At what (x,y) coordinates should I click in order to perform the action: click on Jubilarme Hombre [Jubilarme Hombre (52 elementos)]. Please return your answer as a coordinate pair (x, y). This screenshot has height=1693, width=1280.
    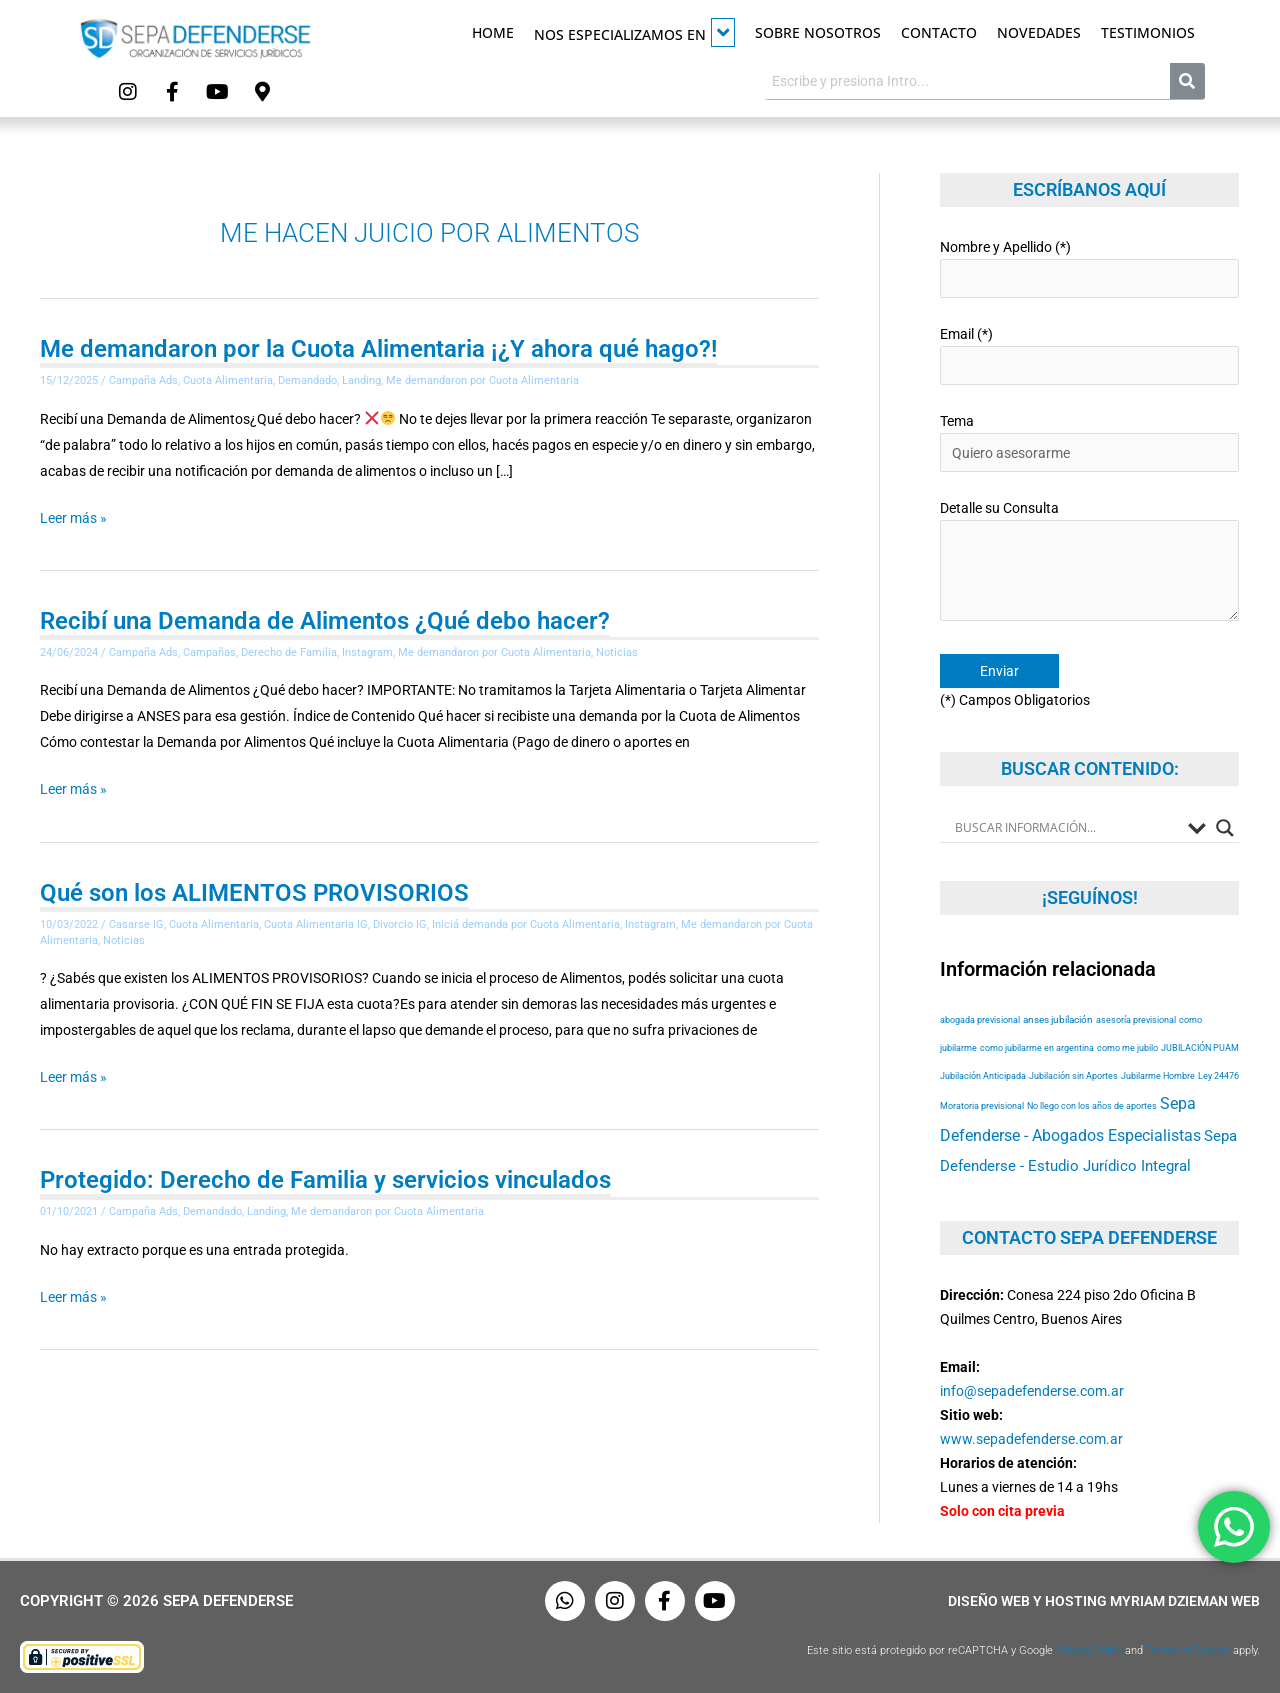
    Looking at the image, I should click on (1158, 1075).